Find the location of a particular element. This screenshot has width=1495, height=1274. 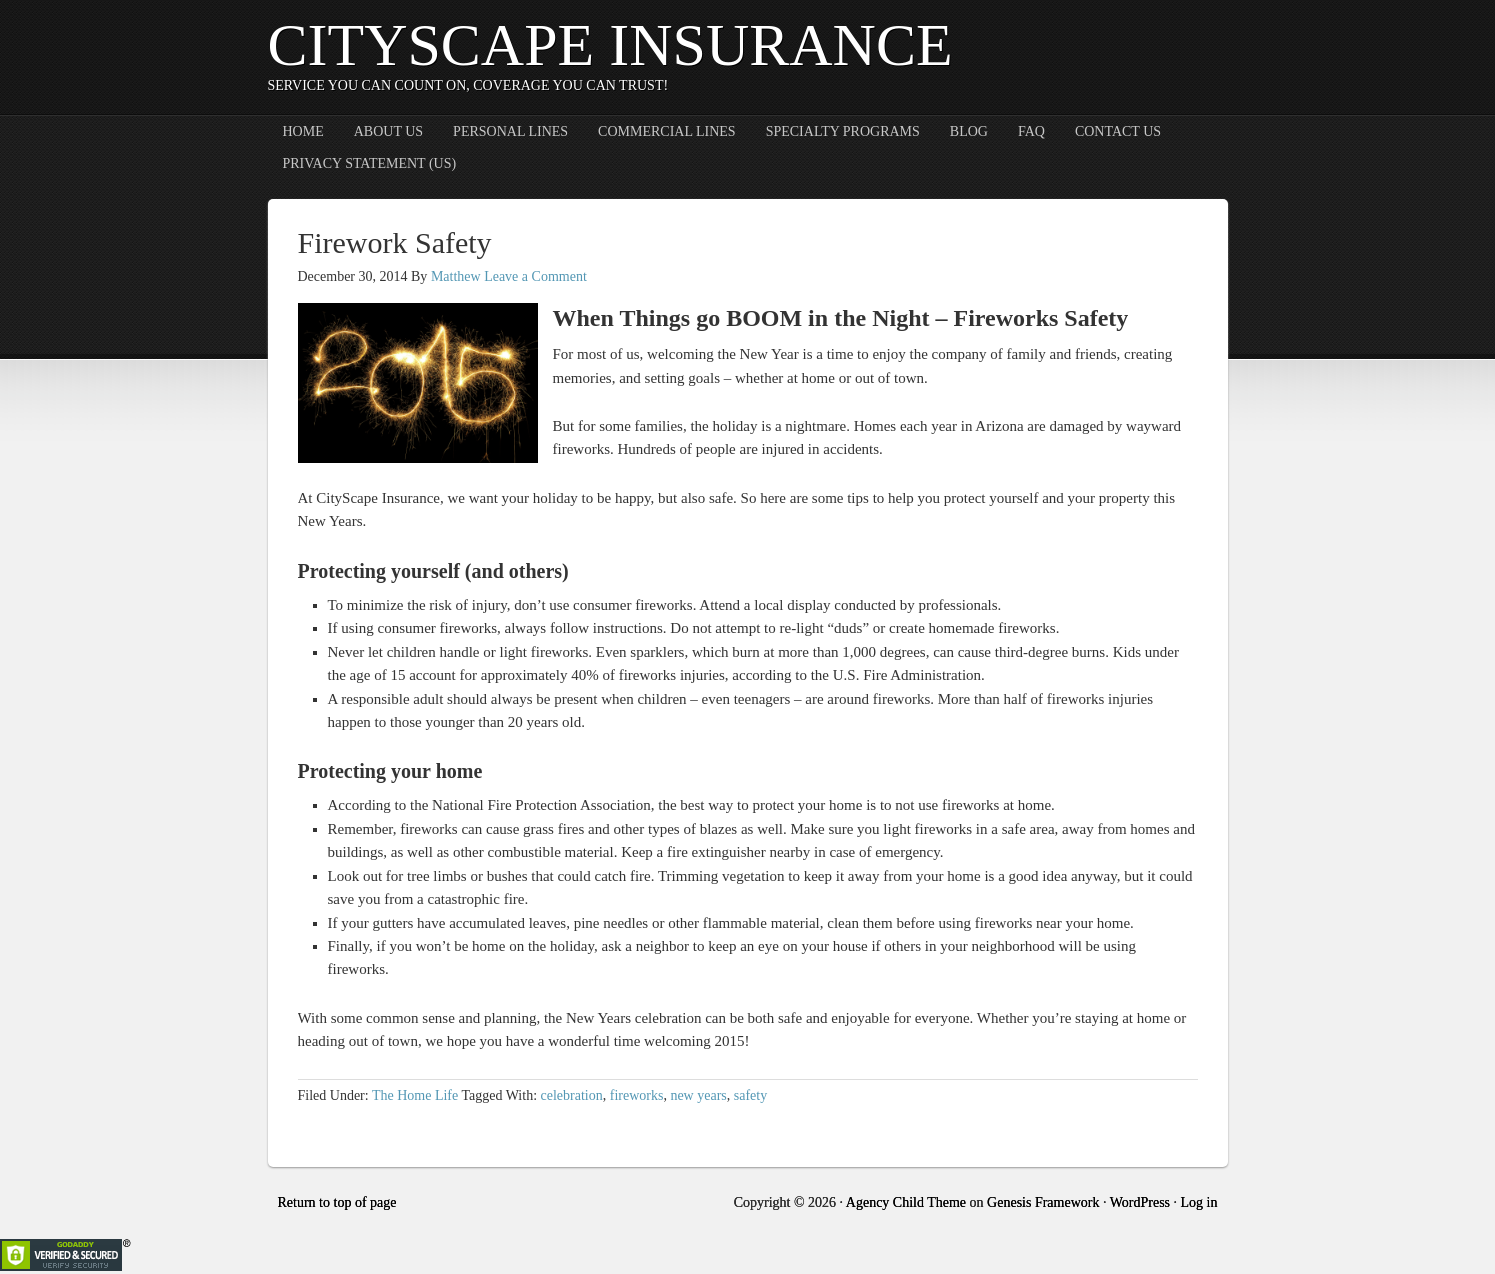

Commercial Lines is located at coordinates (667, 131).